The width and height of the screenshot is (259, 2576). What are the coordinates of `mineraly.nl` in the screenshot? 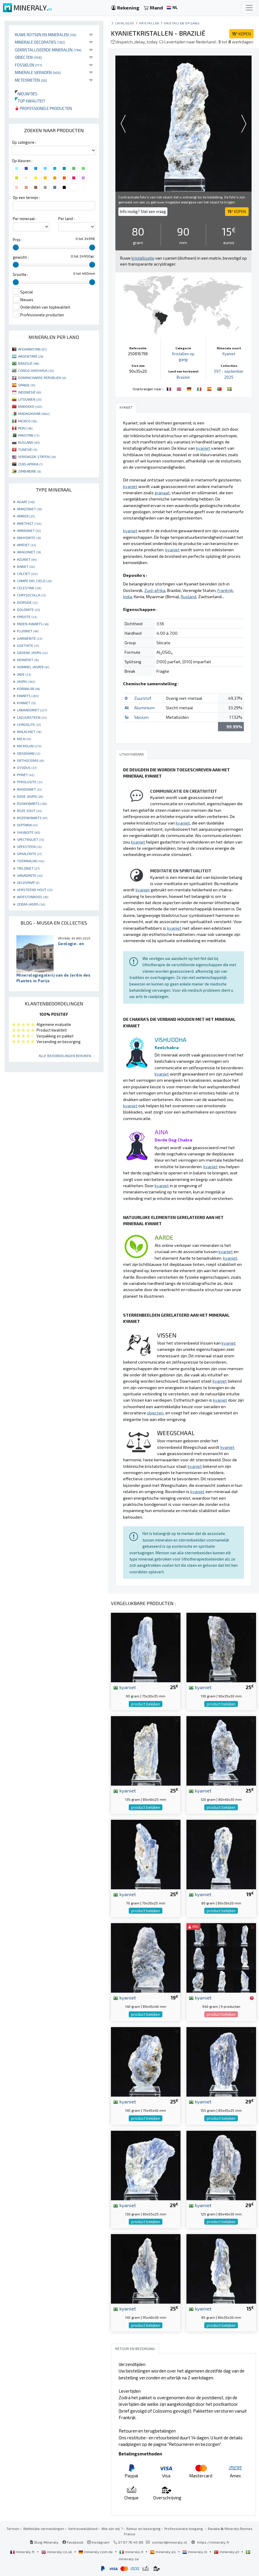 It's located at (195, 2552).